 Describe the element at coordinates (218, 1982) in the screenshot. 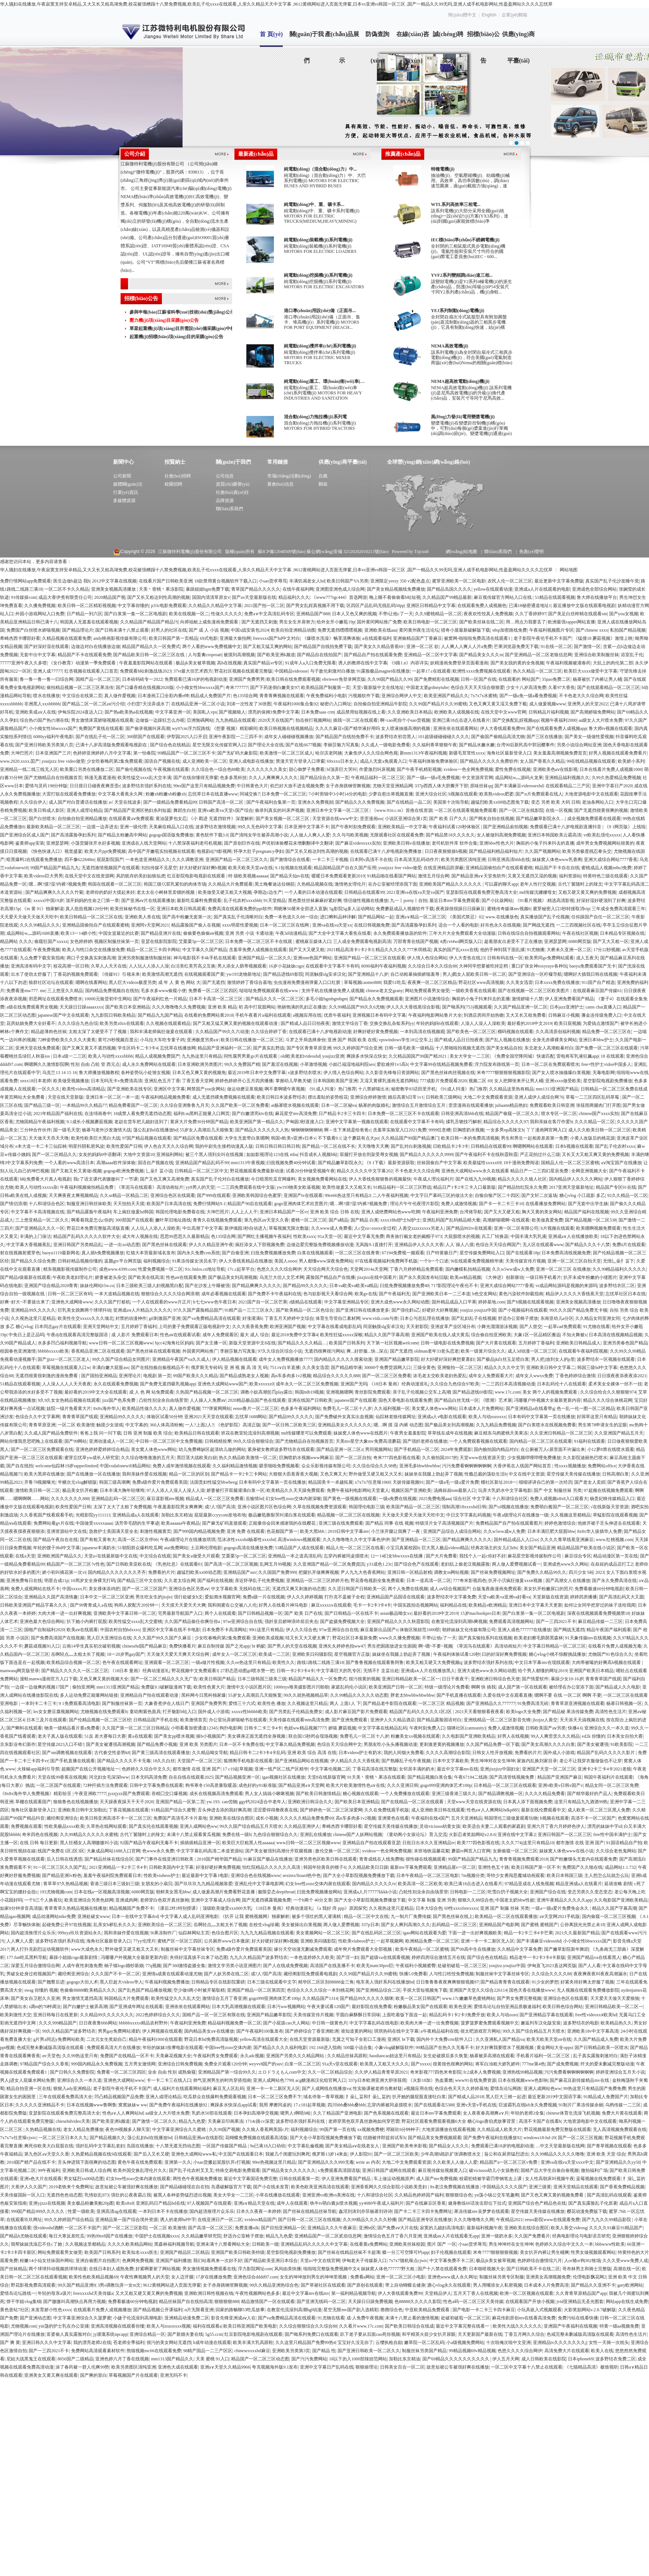

I see `日韩精品专区在线影院重磅` at that location.